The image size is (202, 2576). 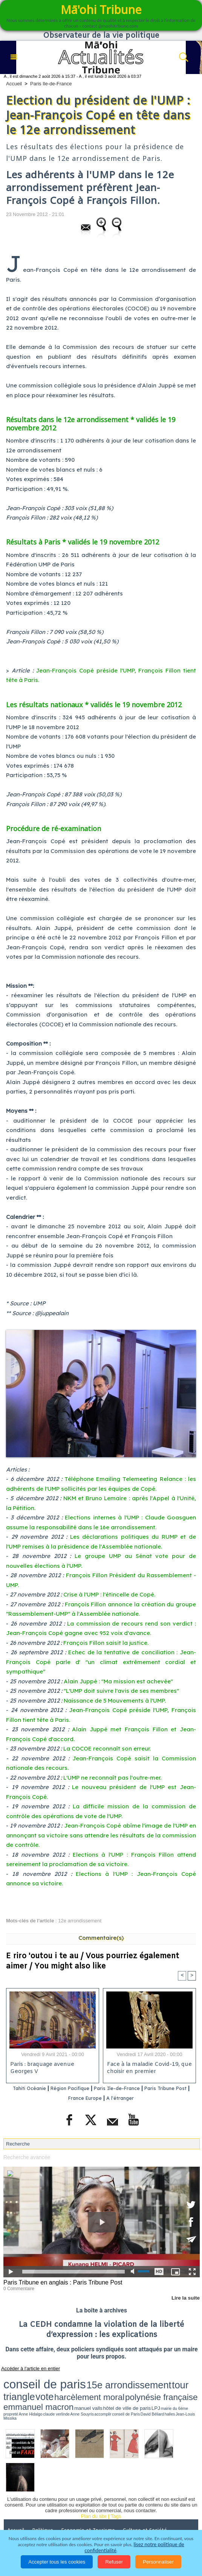 I want to click on "L'UMP doit suivre l'avis de ses membres", so click(x=121, y=1690).